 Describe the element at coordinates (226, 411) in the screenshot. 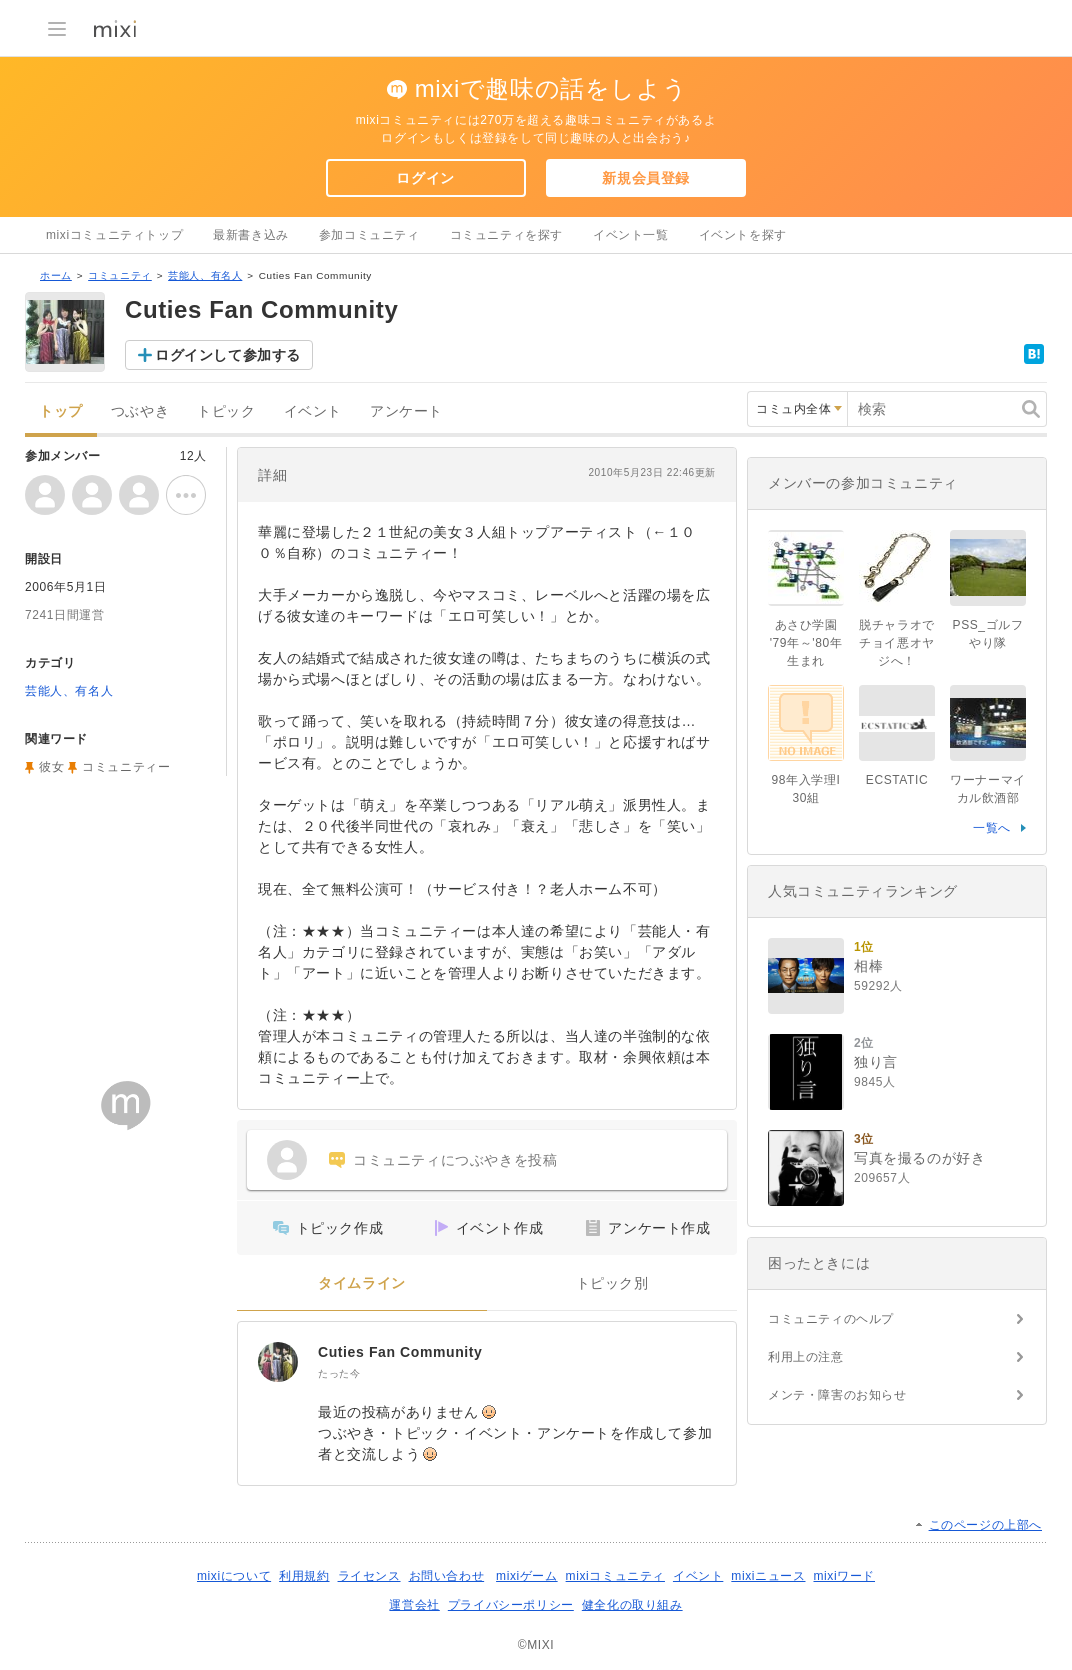

I see `トピック` at that location.